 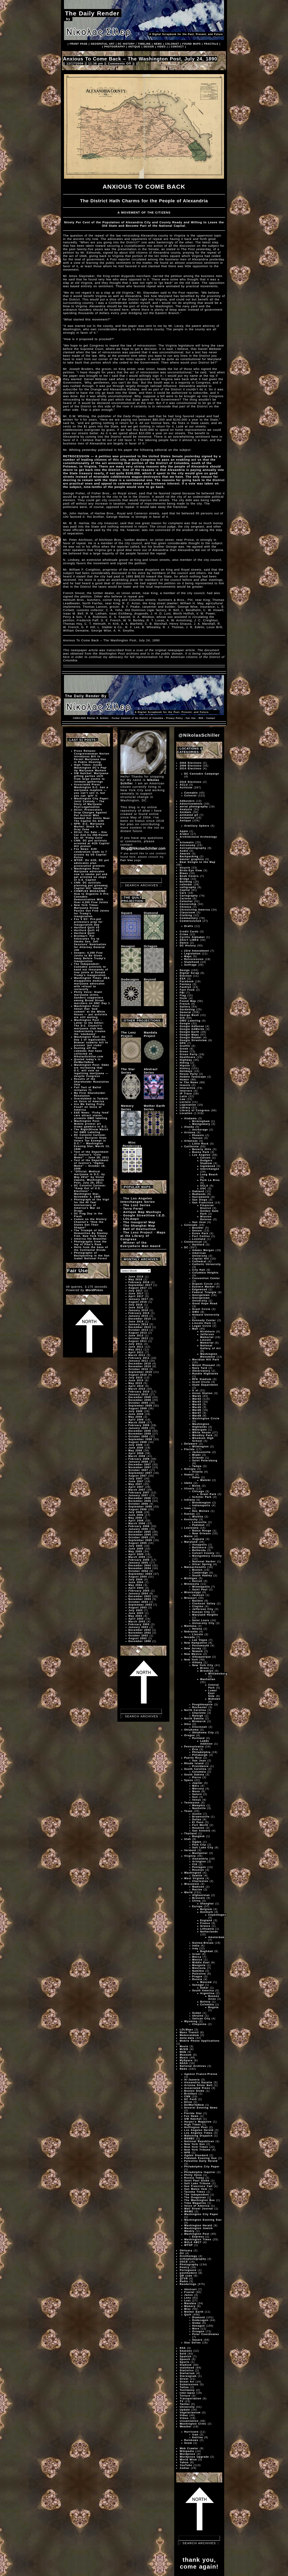 I want to click on February 2009, so click(x=139, y=1425).